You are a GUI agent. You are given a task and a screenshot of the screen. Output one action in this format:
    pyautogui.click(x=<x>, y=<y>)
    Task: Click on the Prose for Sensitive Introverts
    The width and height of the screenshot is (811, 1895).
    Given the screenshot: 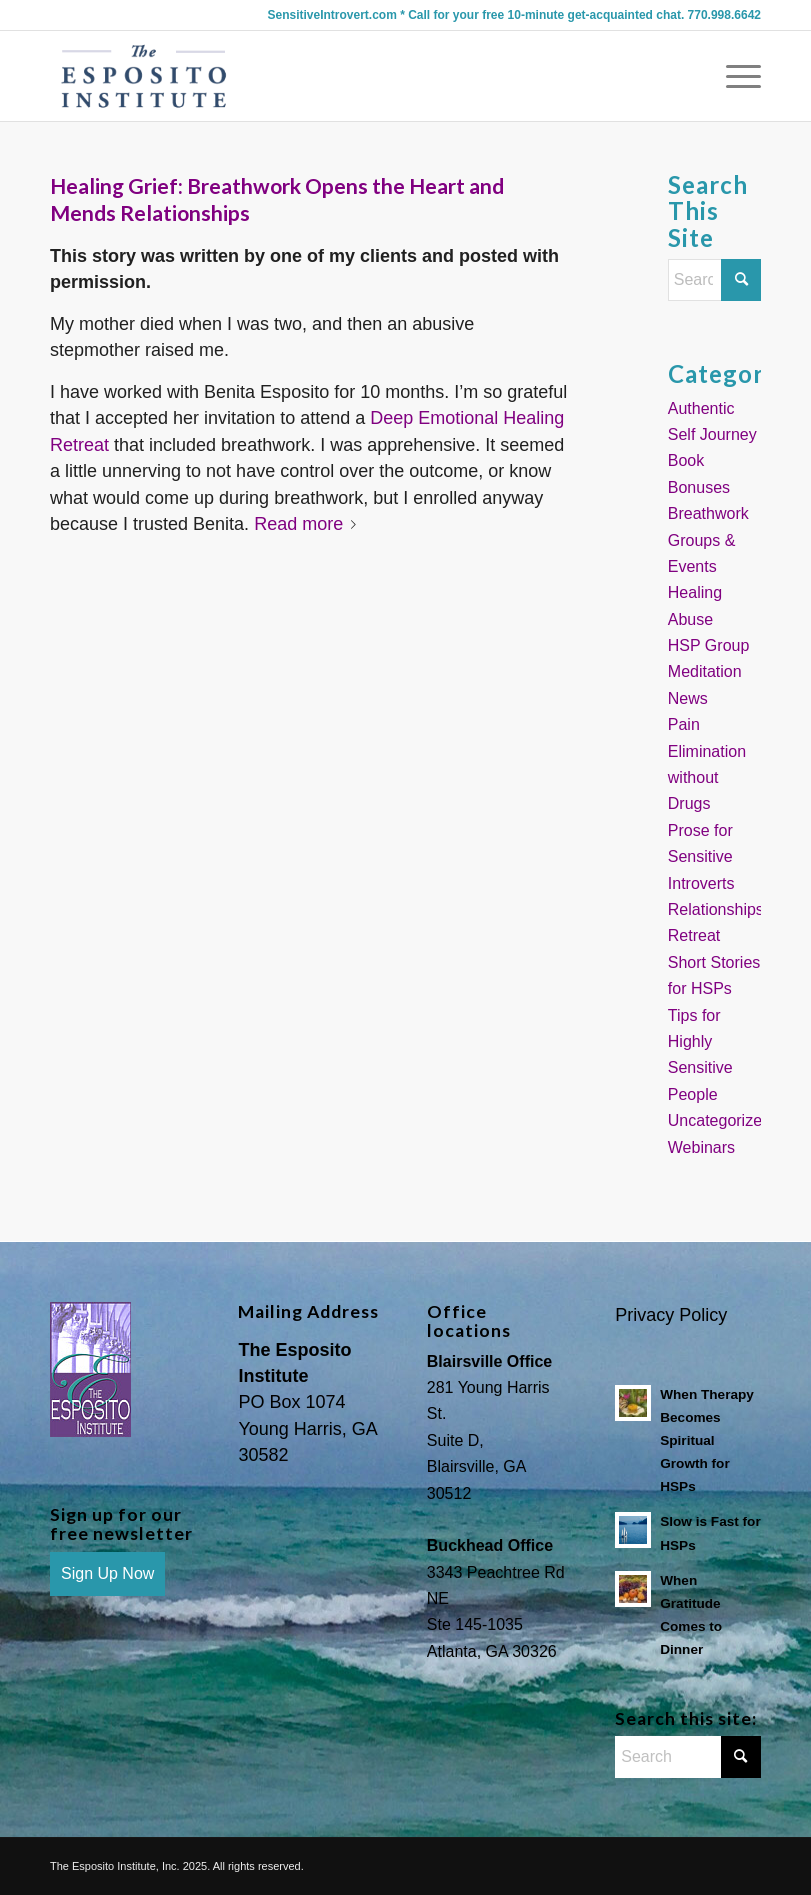 What is the action you would take?
    pyautogui.click(x=701, y=857)
    